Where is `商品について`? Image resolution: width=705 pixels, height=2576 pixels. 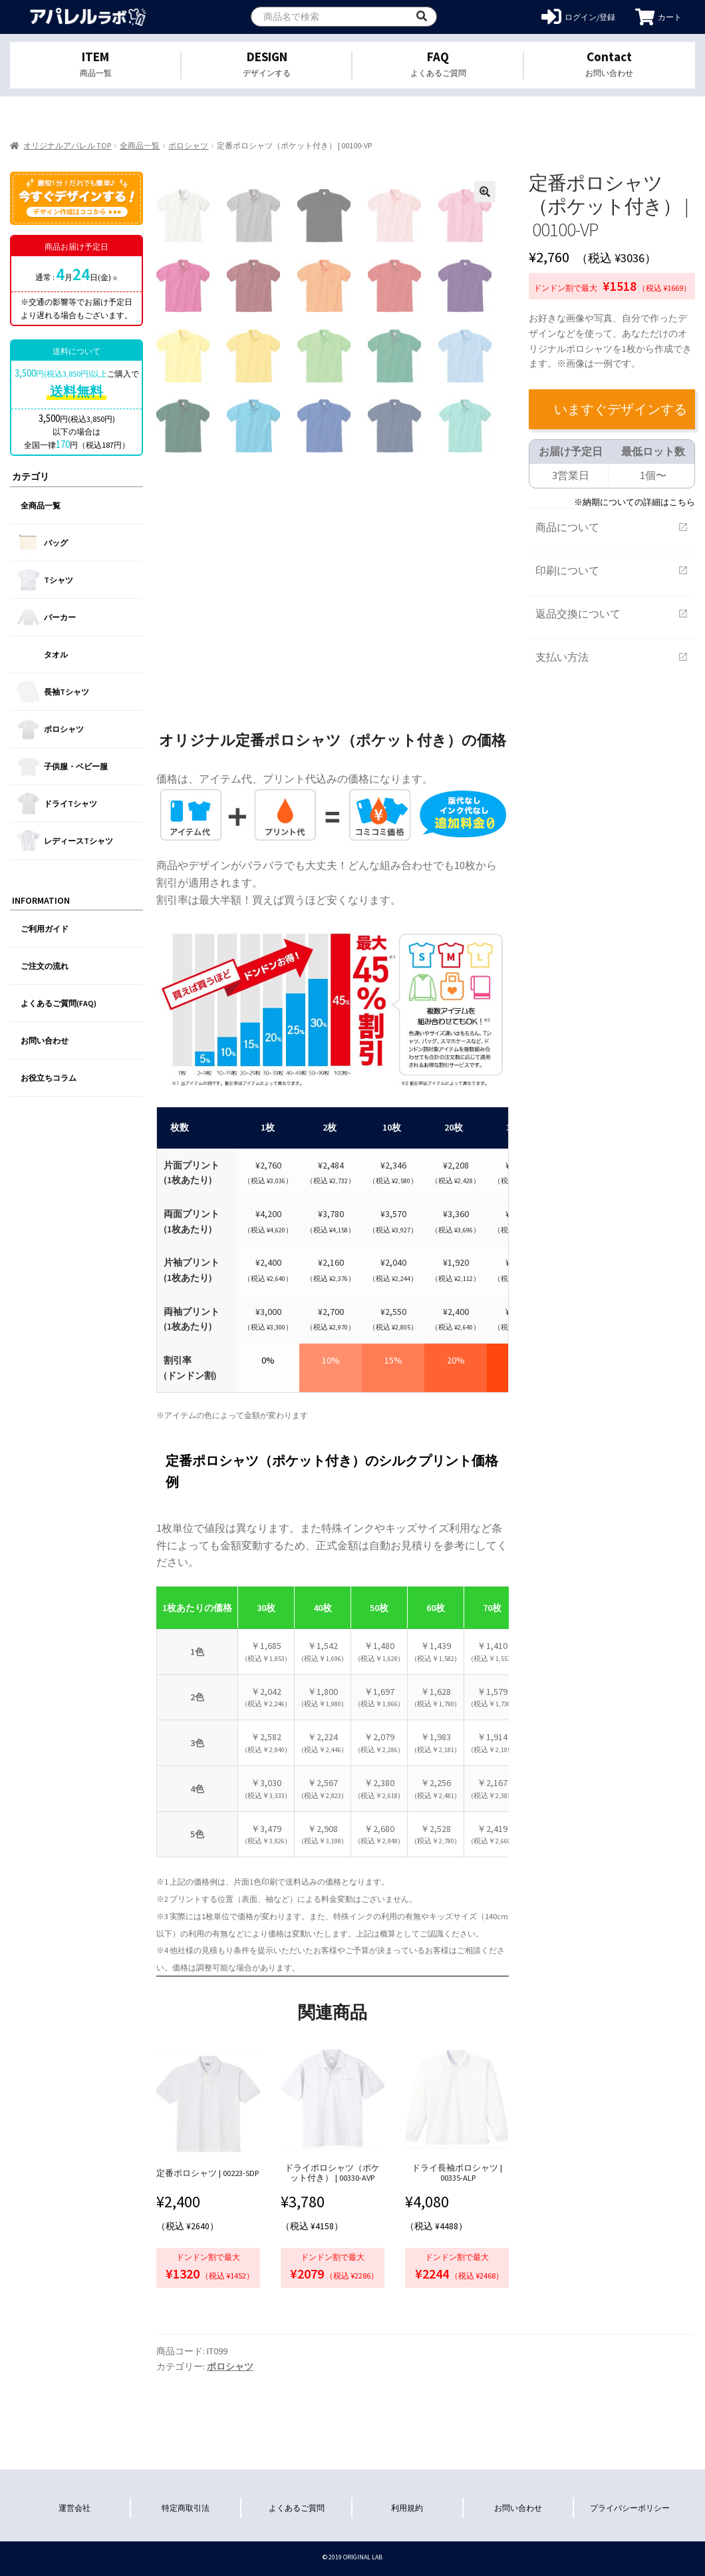 商品について is located at coordinates (611, 527).